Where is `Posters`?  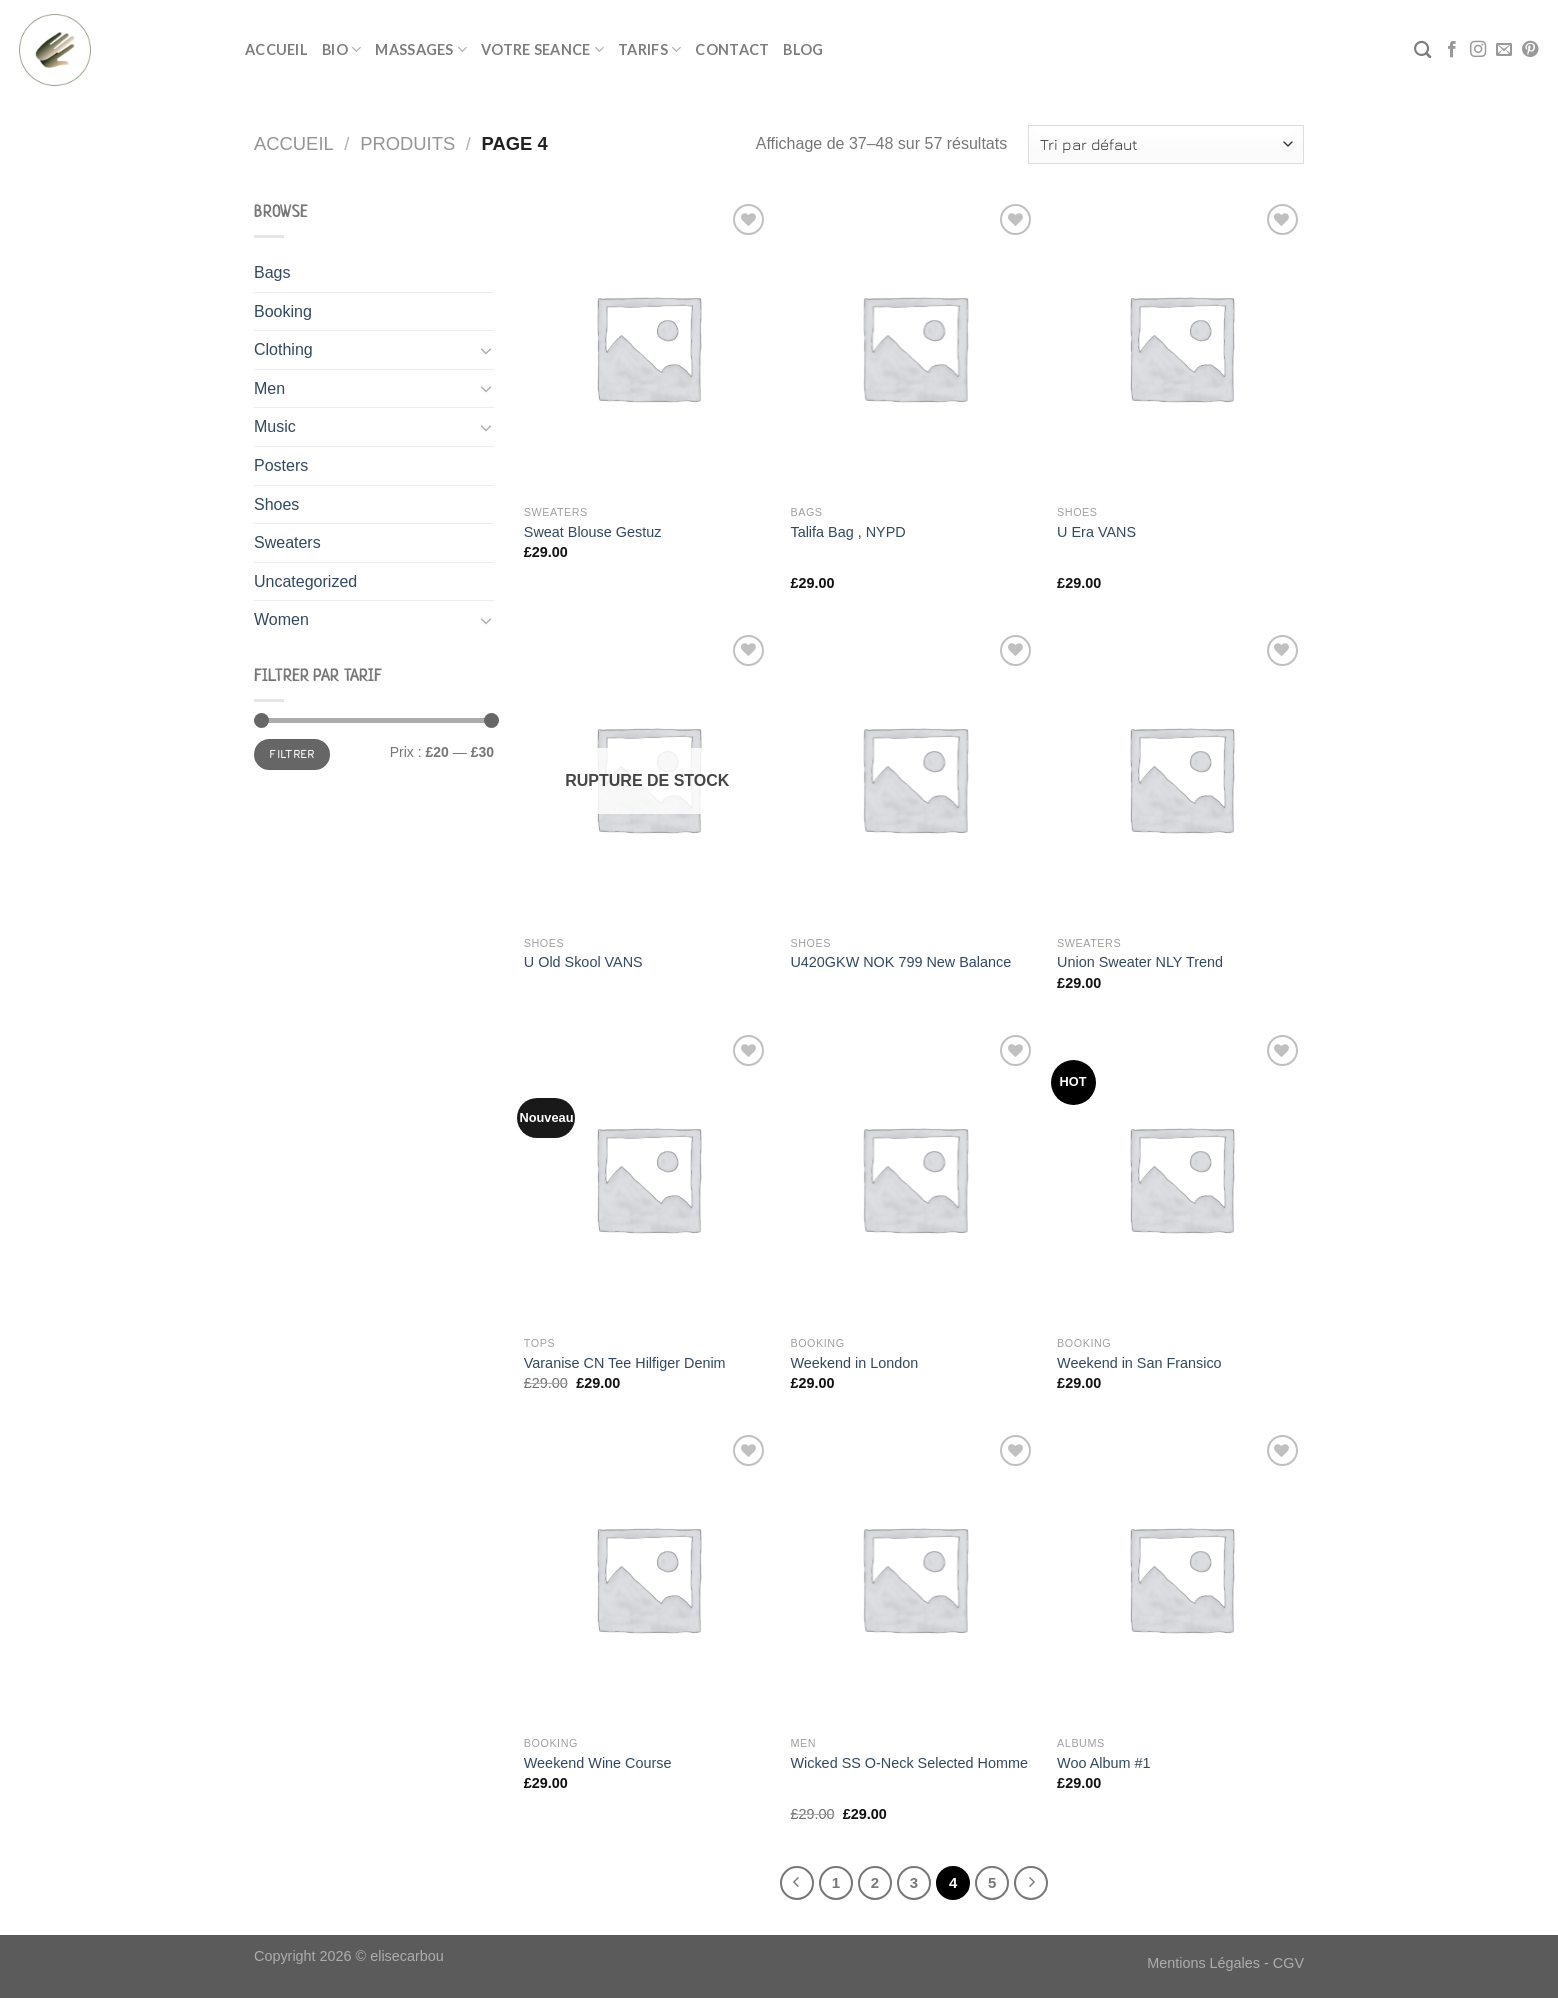 Posters is located at coordinates (281, 465).